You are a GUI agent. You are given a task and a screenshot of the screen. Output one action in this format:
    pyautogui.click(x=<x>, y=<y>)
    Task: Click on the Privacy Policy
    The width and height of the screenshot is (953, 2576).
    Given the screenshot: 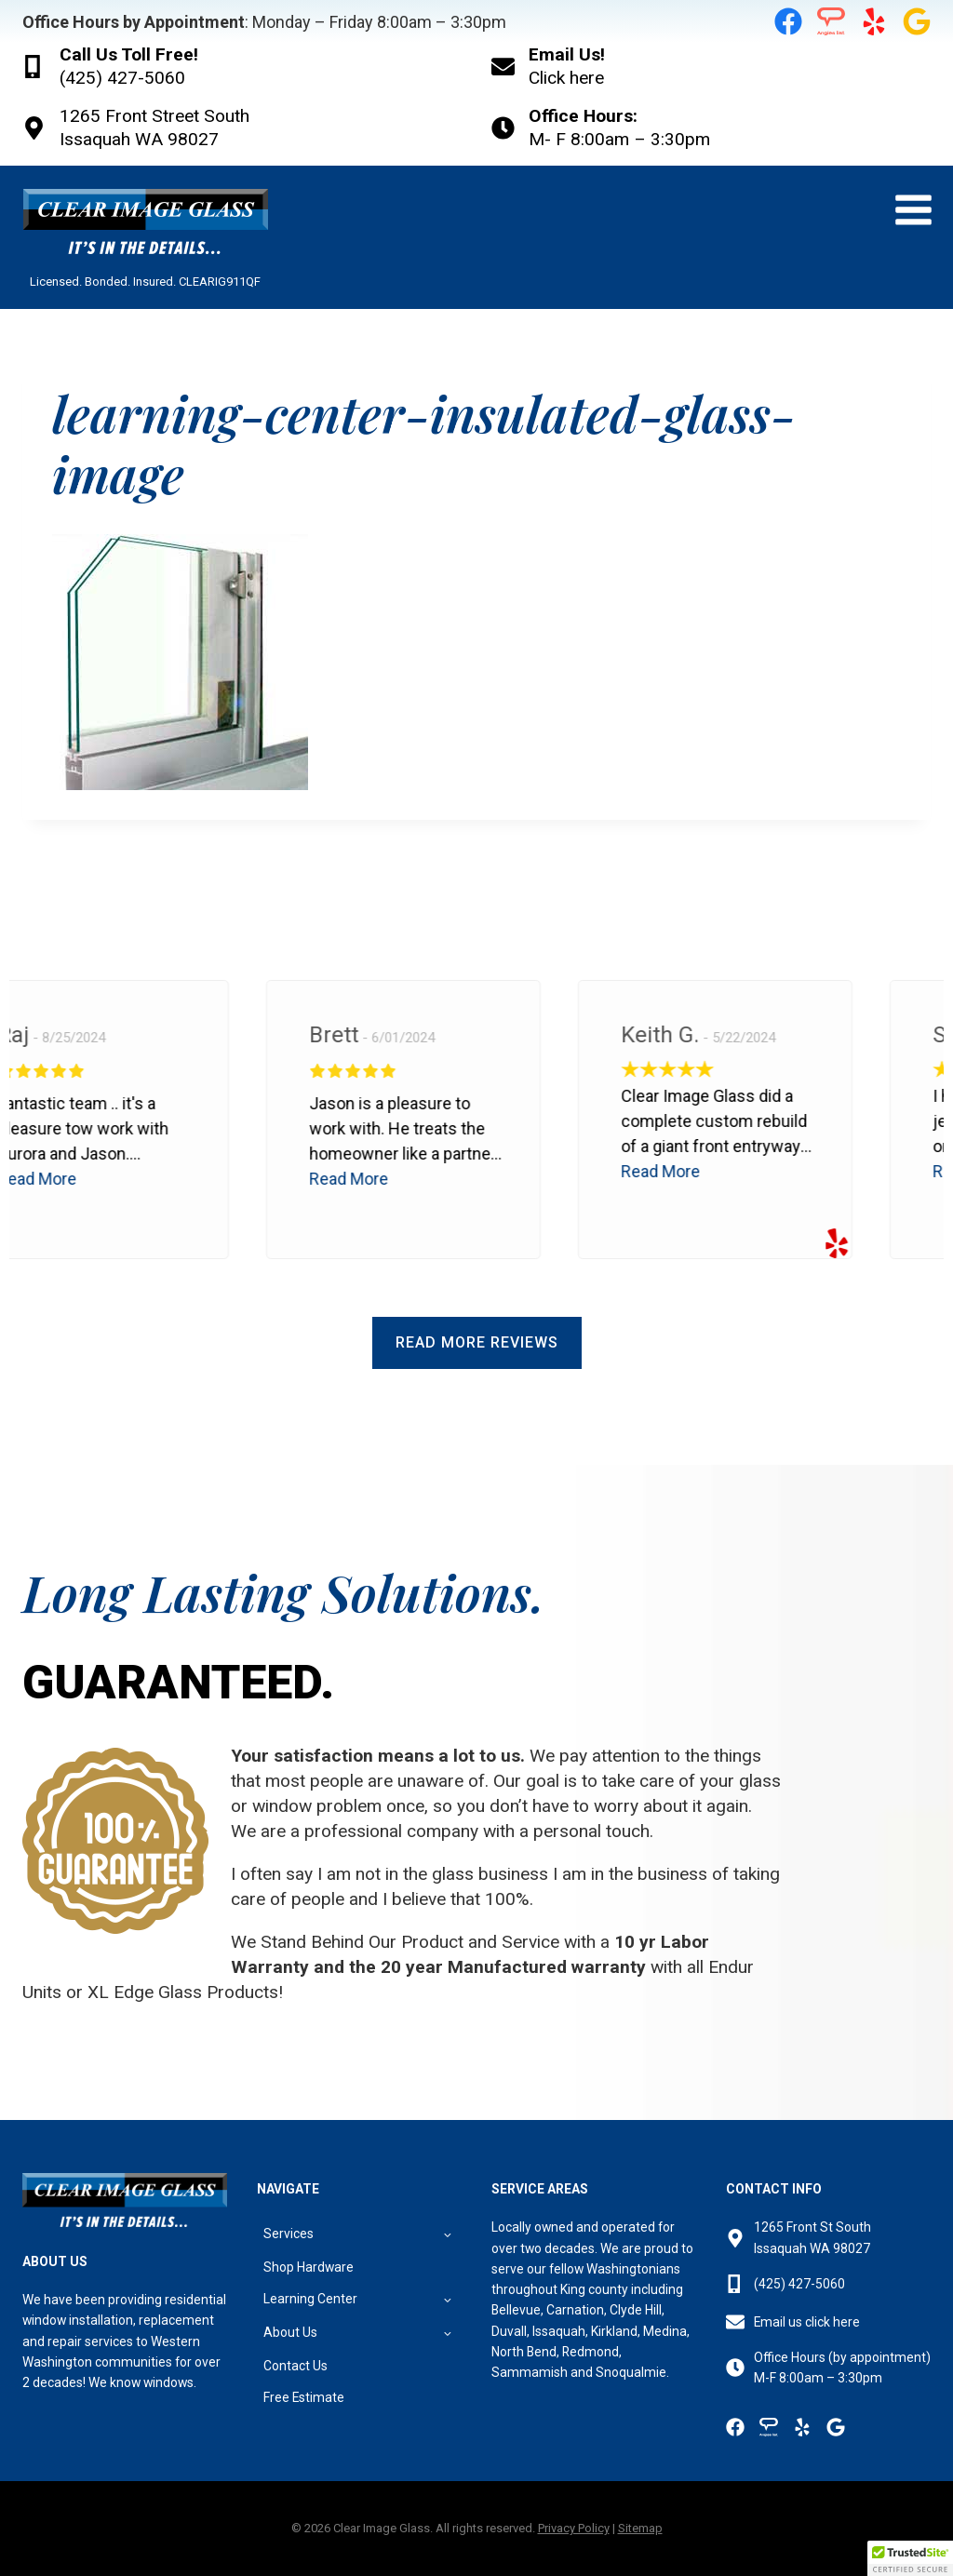 What is the action you would take?
    pyautogui.click(x=574, y=2528)
    